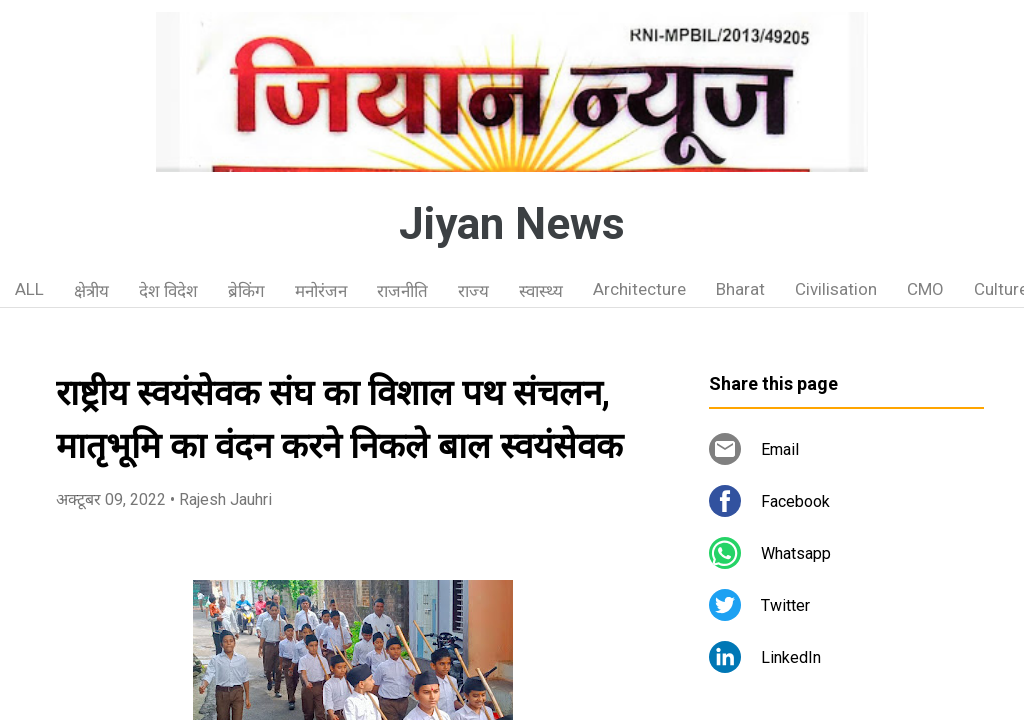 The image size is (1024, 720). Describe the element at coordinates (402, 291) in the screenshot. I see `राजनीति` at that location.